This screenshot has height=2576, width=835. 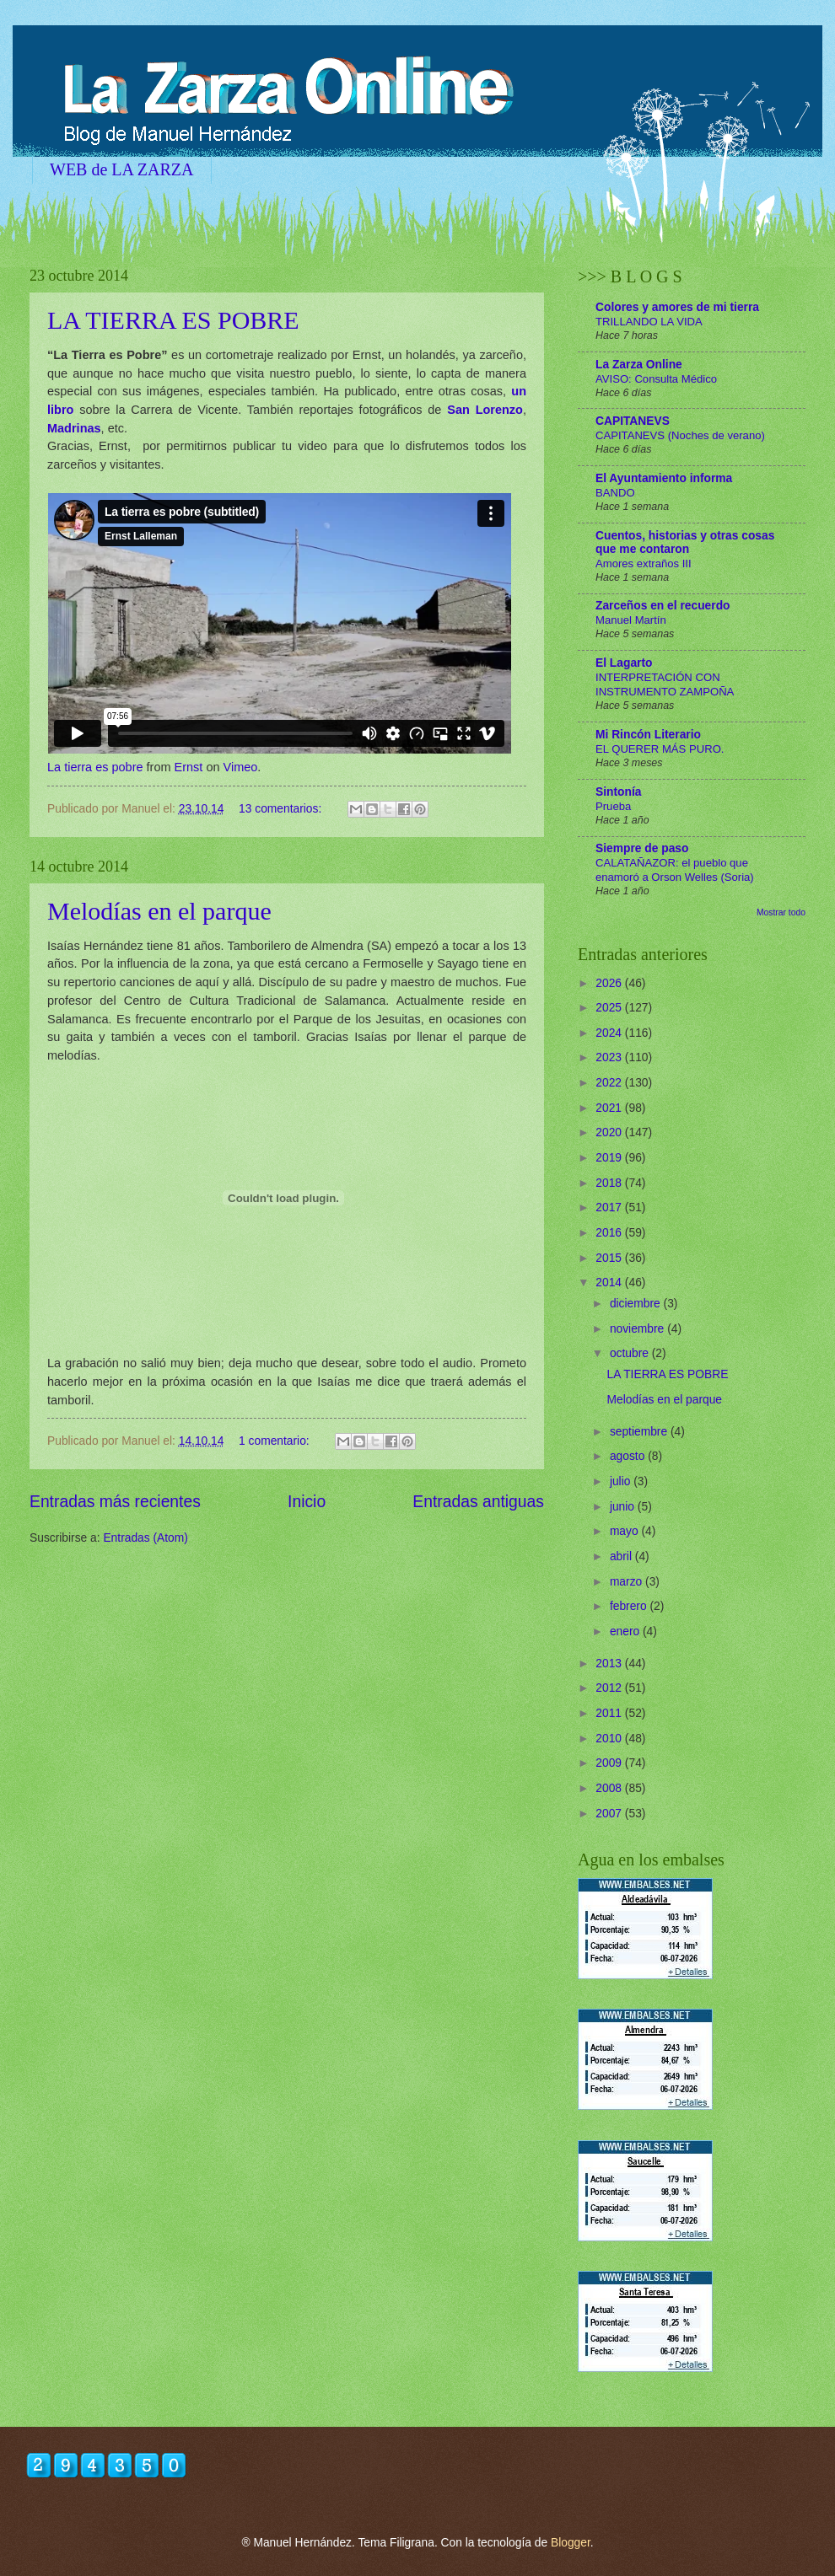 I want to click on mayo, so click(x=626, y=1531).